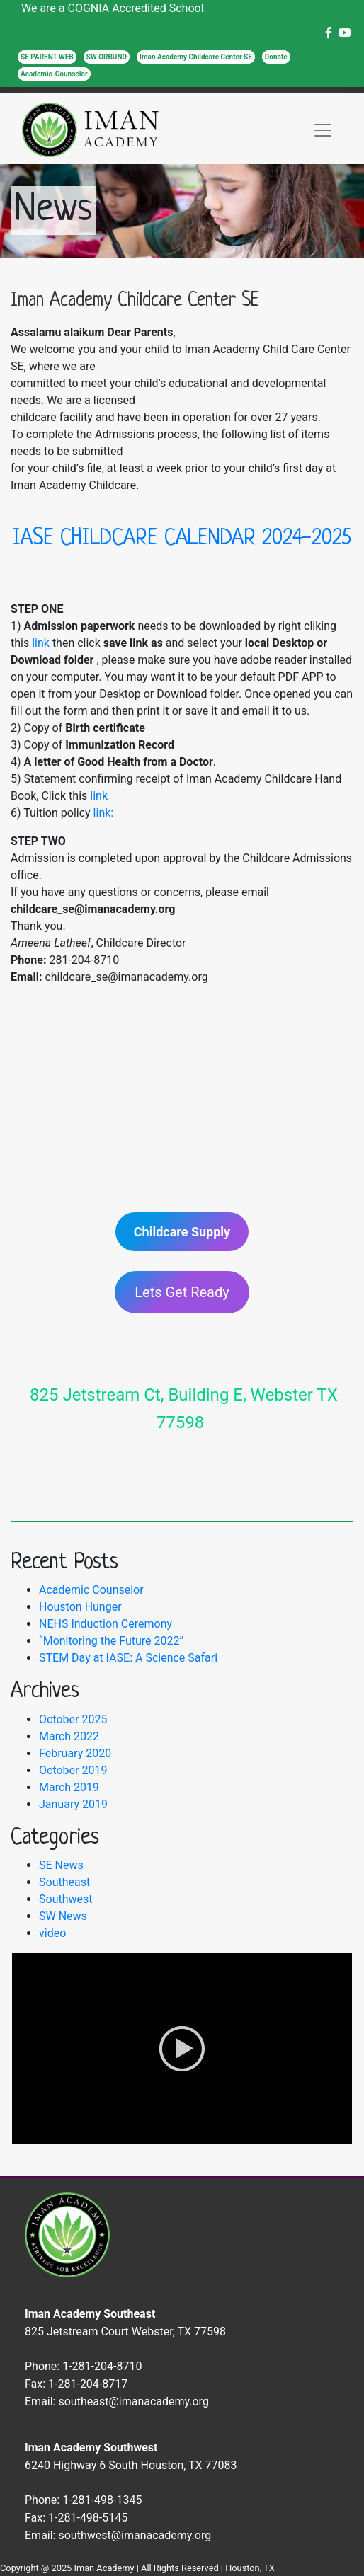  Describe the element at coordinates (73, 1719) in the screenshot. I see `October 2025` at that location.